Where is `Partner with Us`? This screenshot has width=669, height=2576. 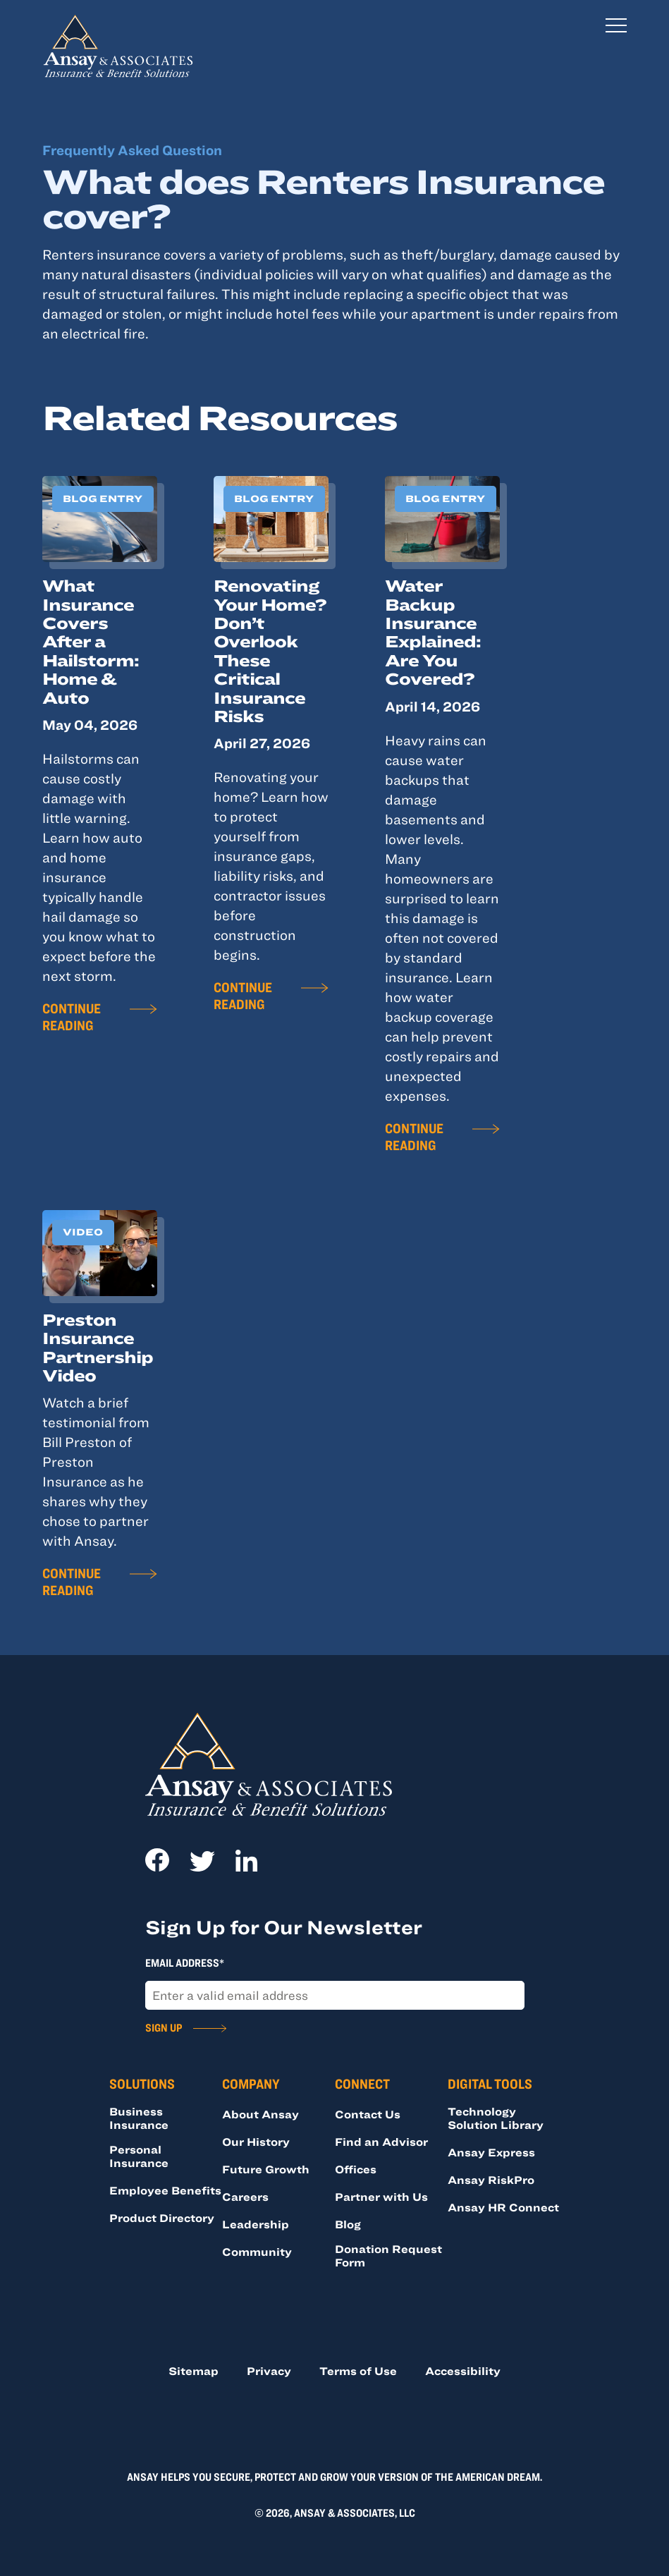
Partner with Us is located at coordinates (381, 2196).